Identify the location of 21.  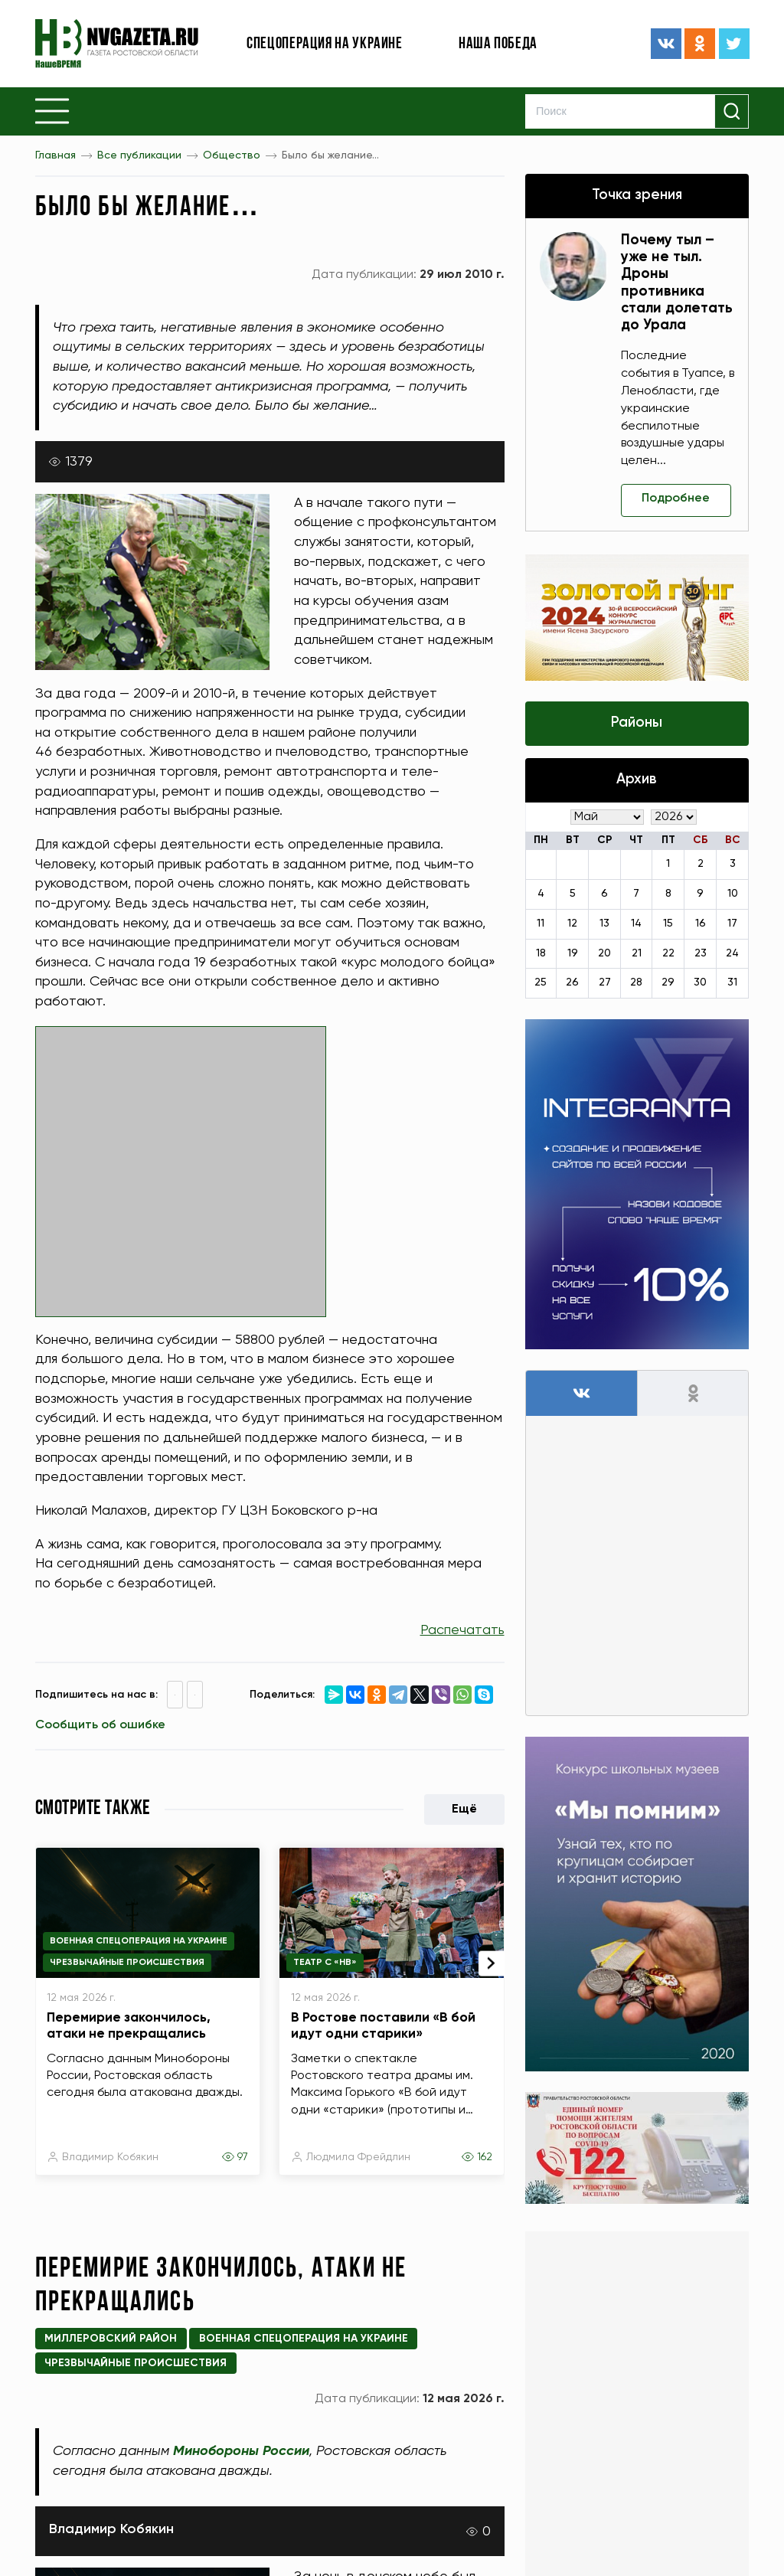
(637, 953).